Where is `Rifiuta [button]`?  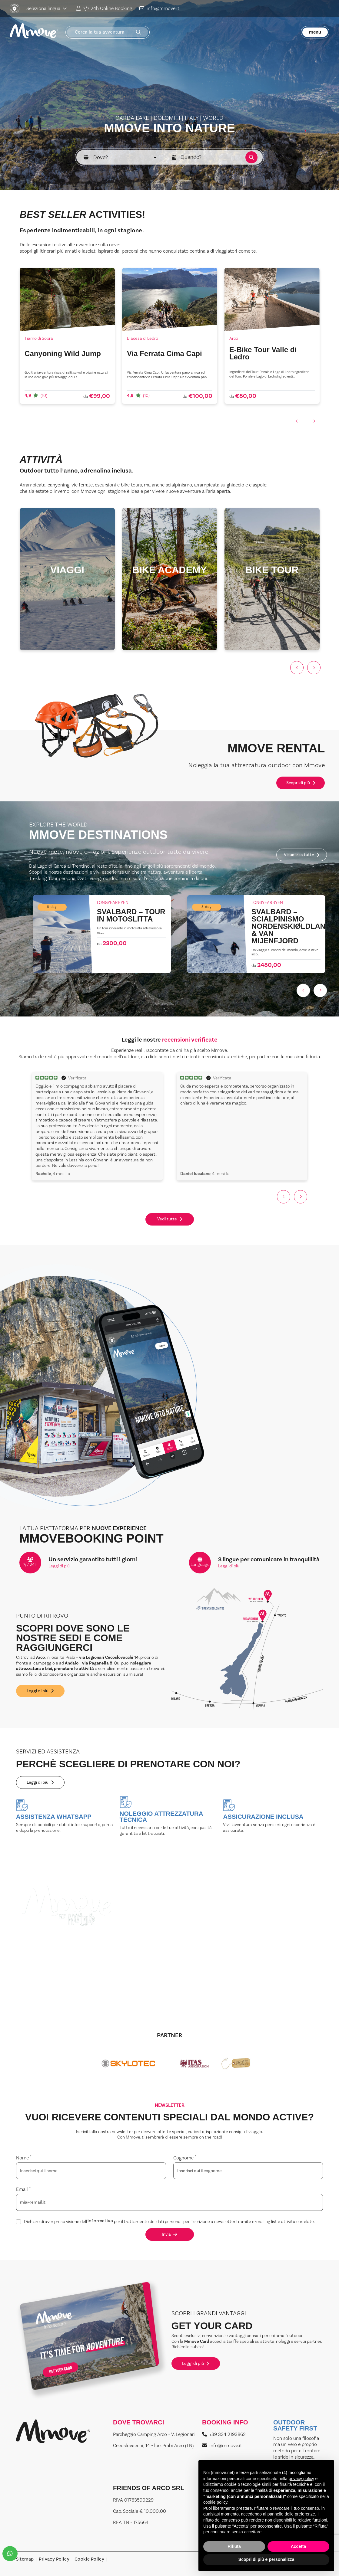 Rifiuta [button] is located at coordinates (234, 2546).